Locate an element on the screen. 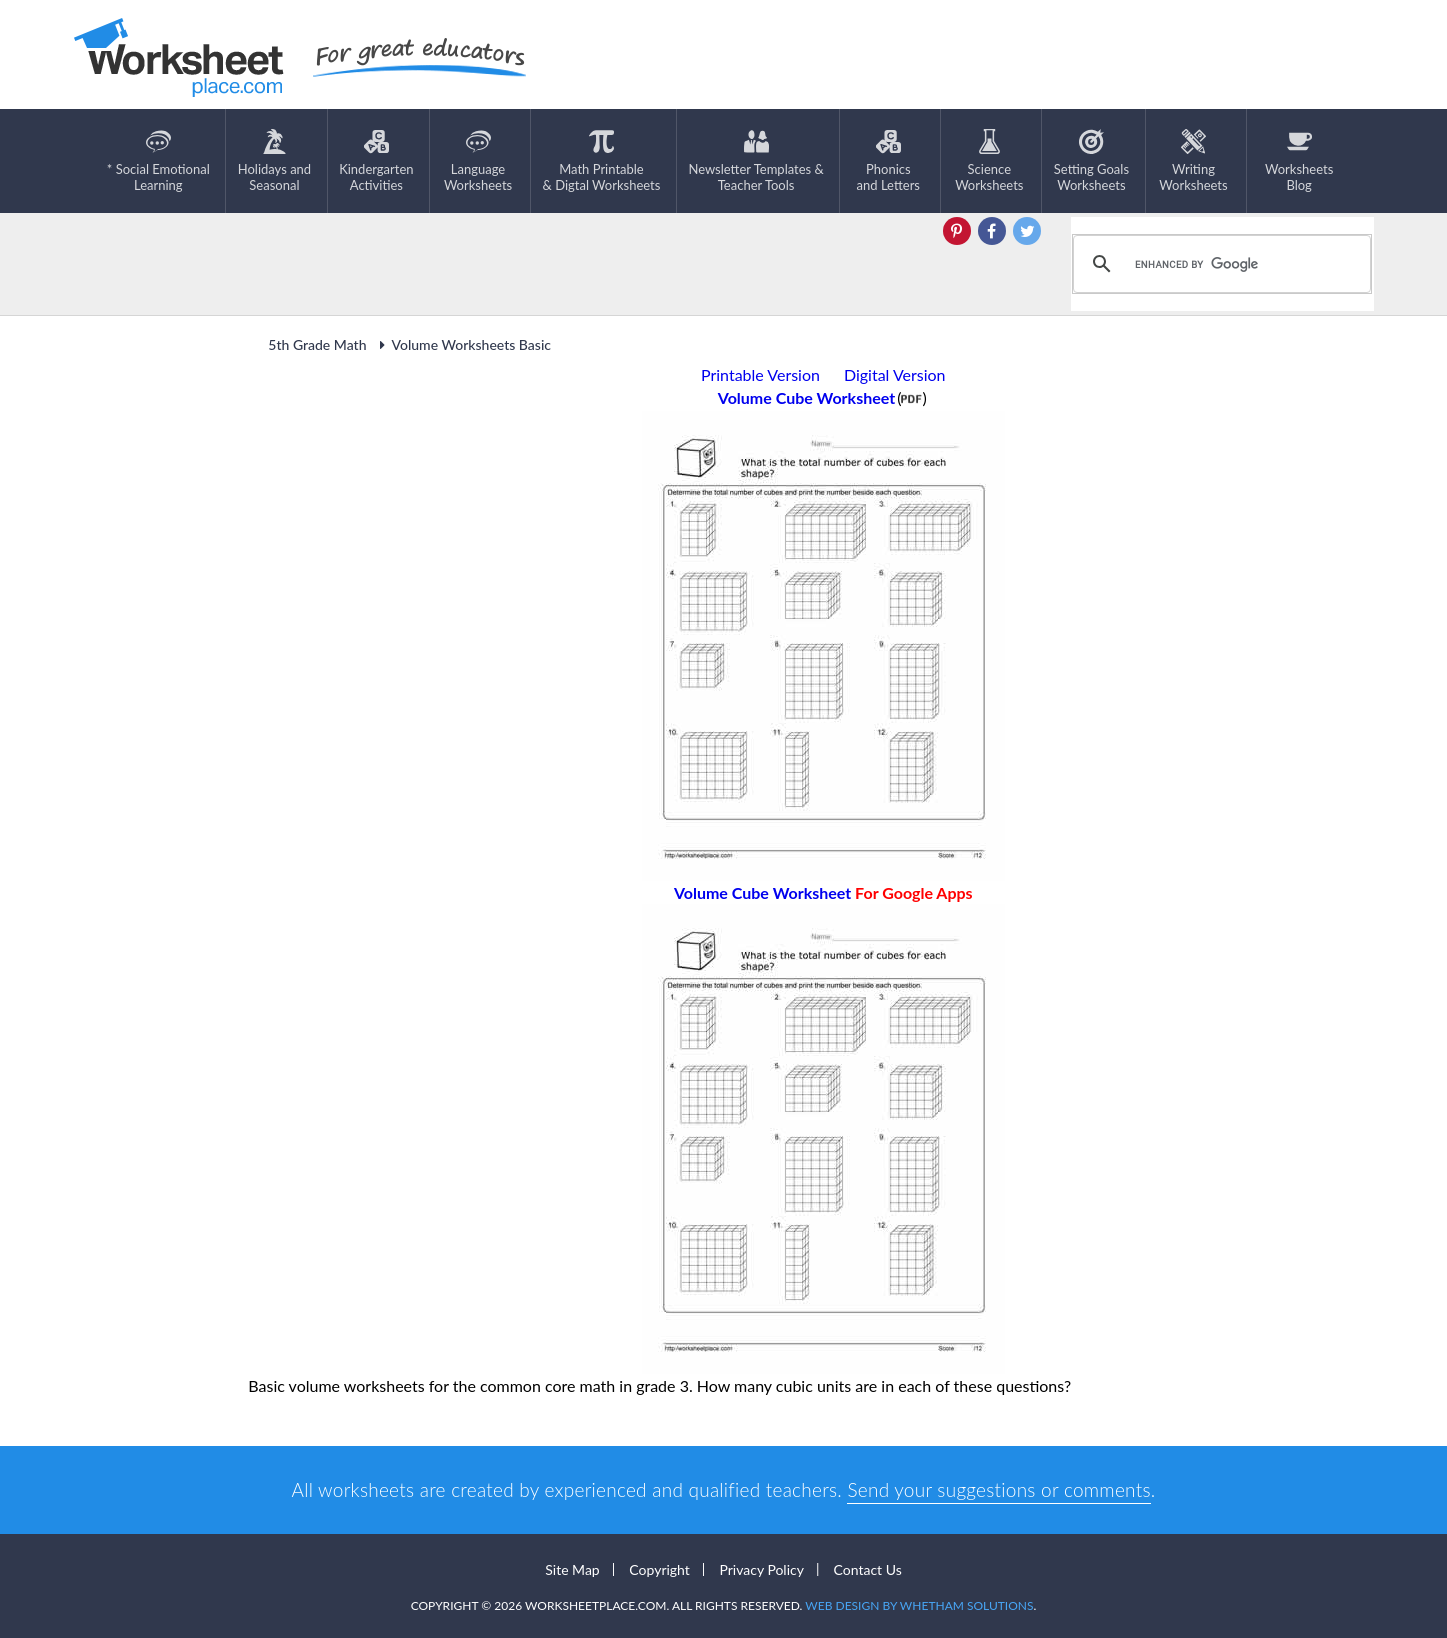 The image size is (1447, 1638). Setting GoalsWorksheets is located at coordinates (1091, 161).